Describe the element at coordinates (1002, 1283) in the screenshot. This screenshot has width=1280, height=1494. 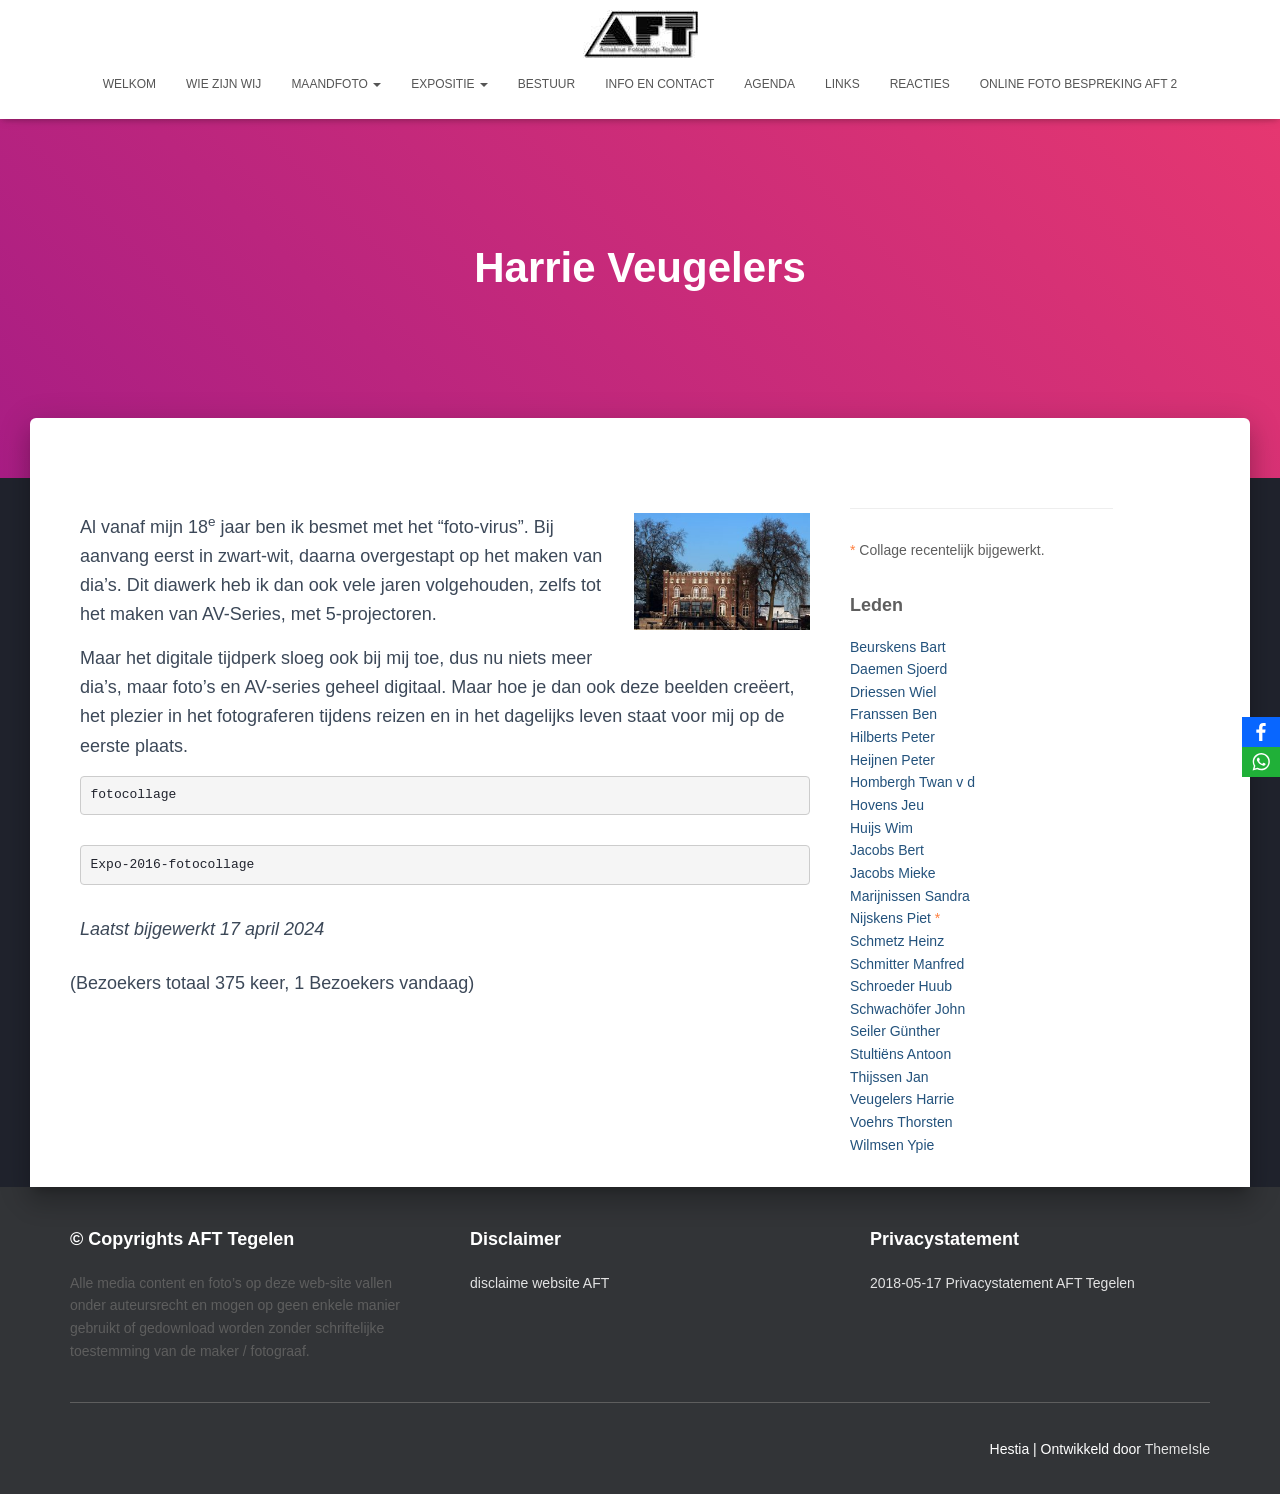
I see `2018-05-17 Privacystatement AFT Tegelen` at that location.